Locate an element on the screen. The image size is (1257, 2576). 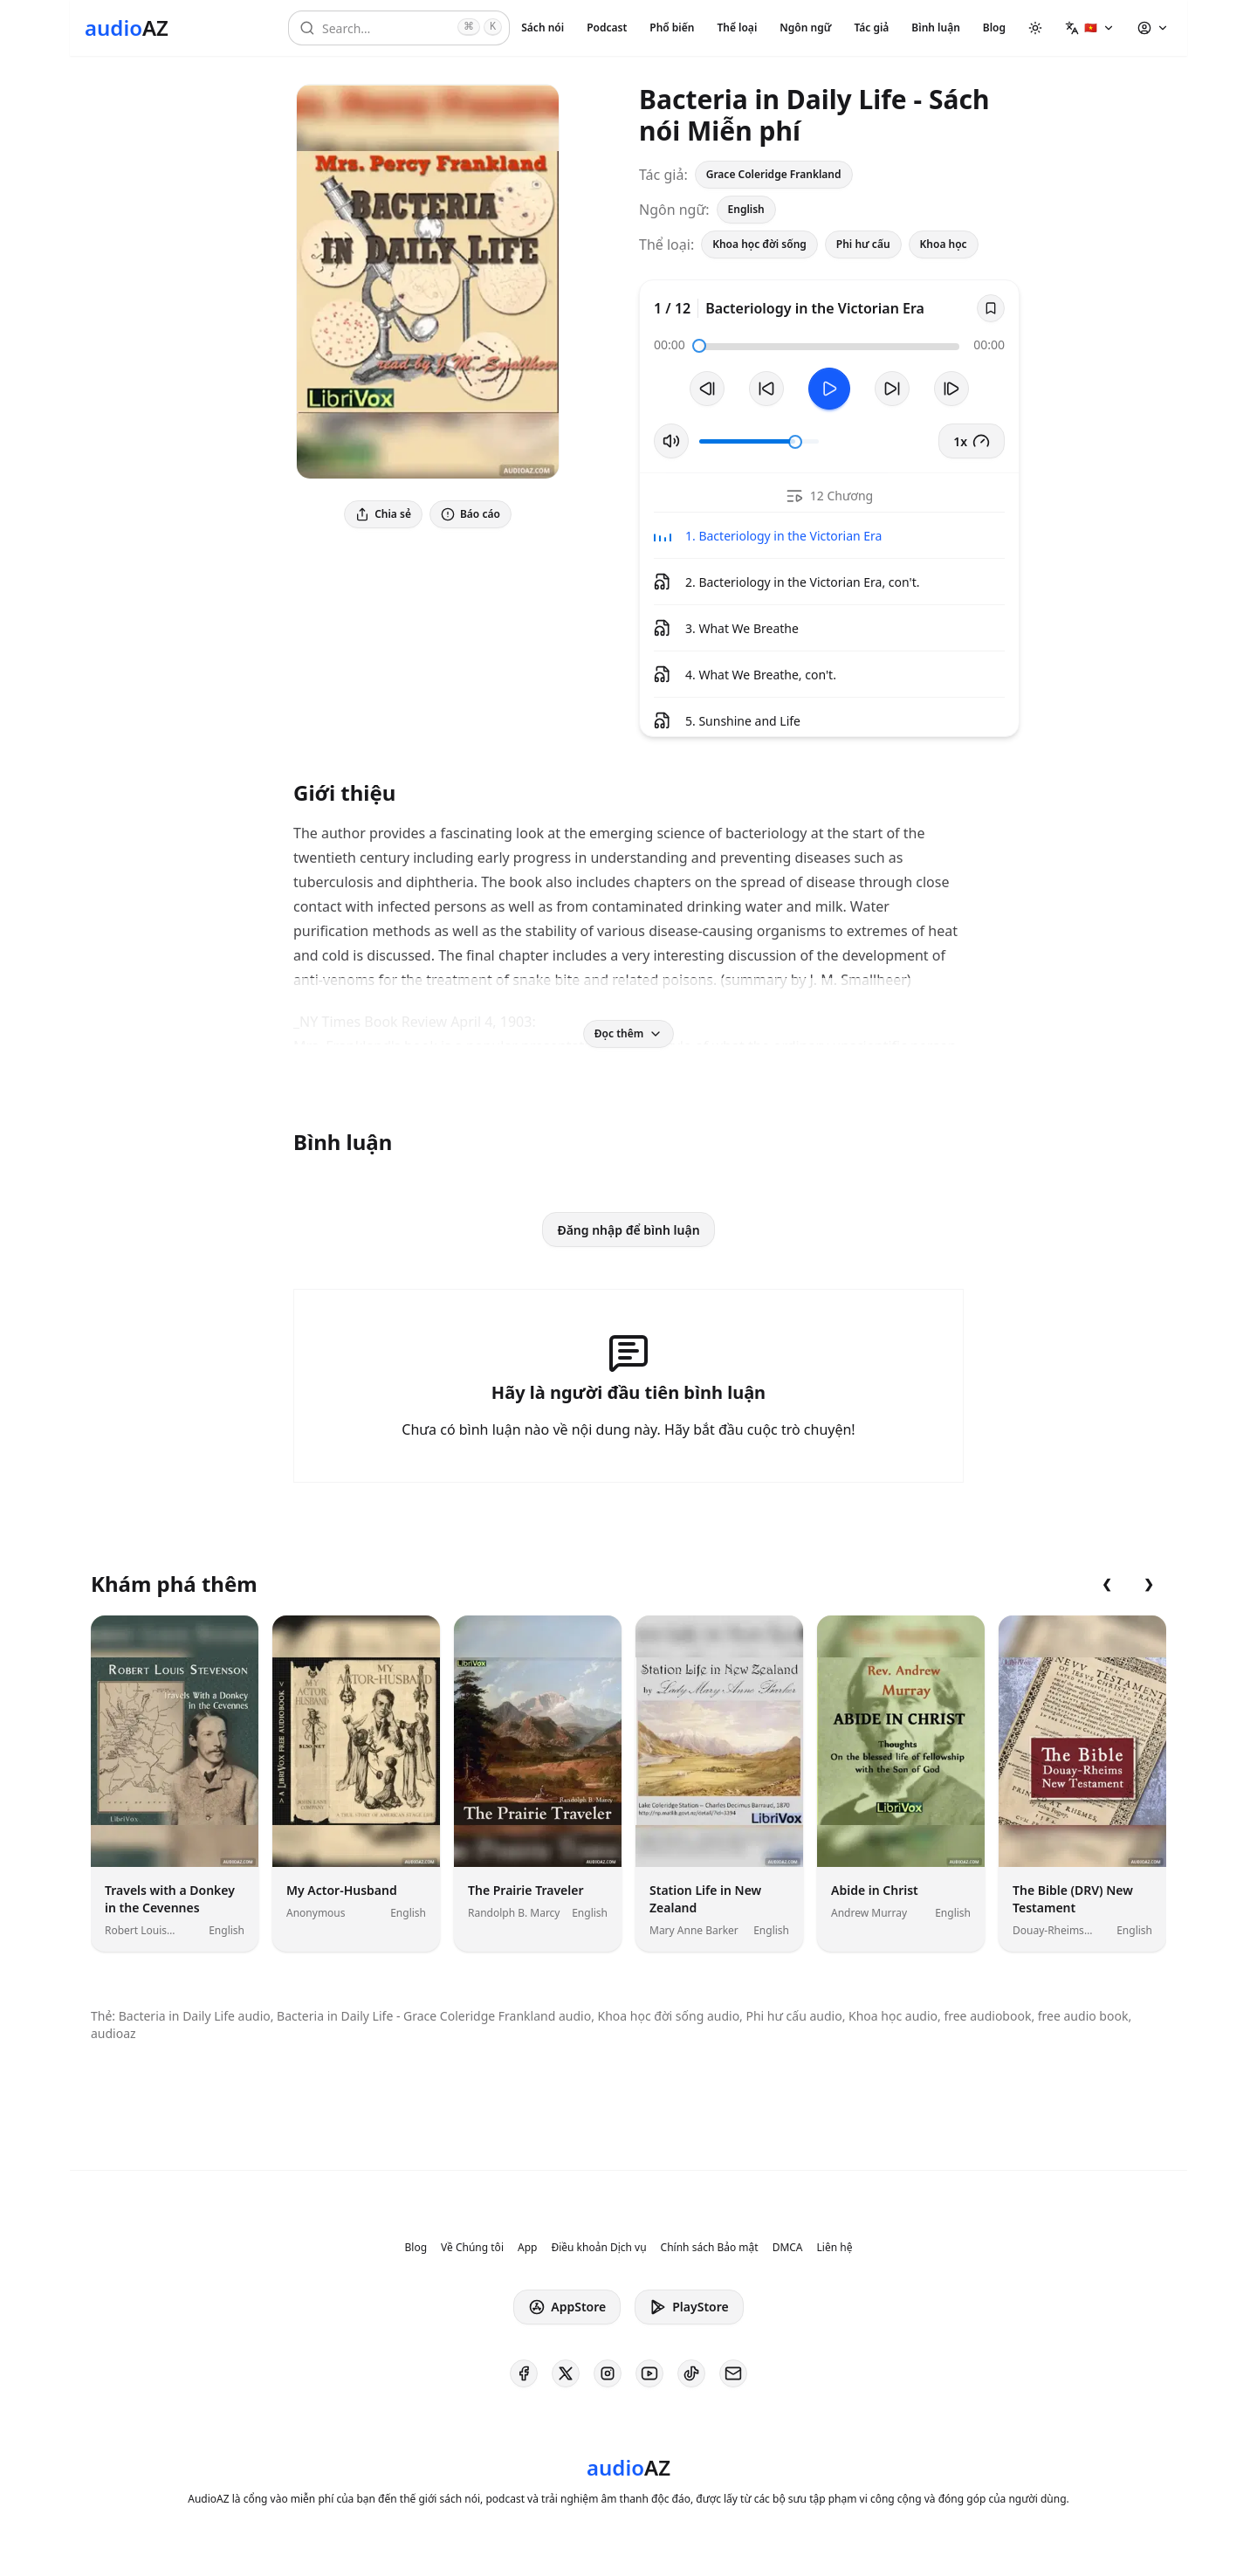
Thể loại is located at coordinates (737, 27).